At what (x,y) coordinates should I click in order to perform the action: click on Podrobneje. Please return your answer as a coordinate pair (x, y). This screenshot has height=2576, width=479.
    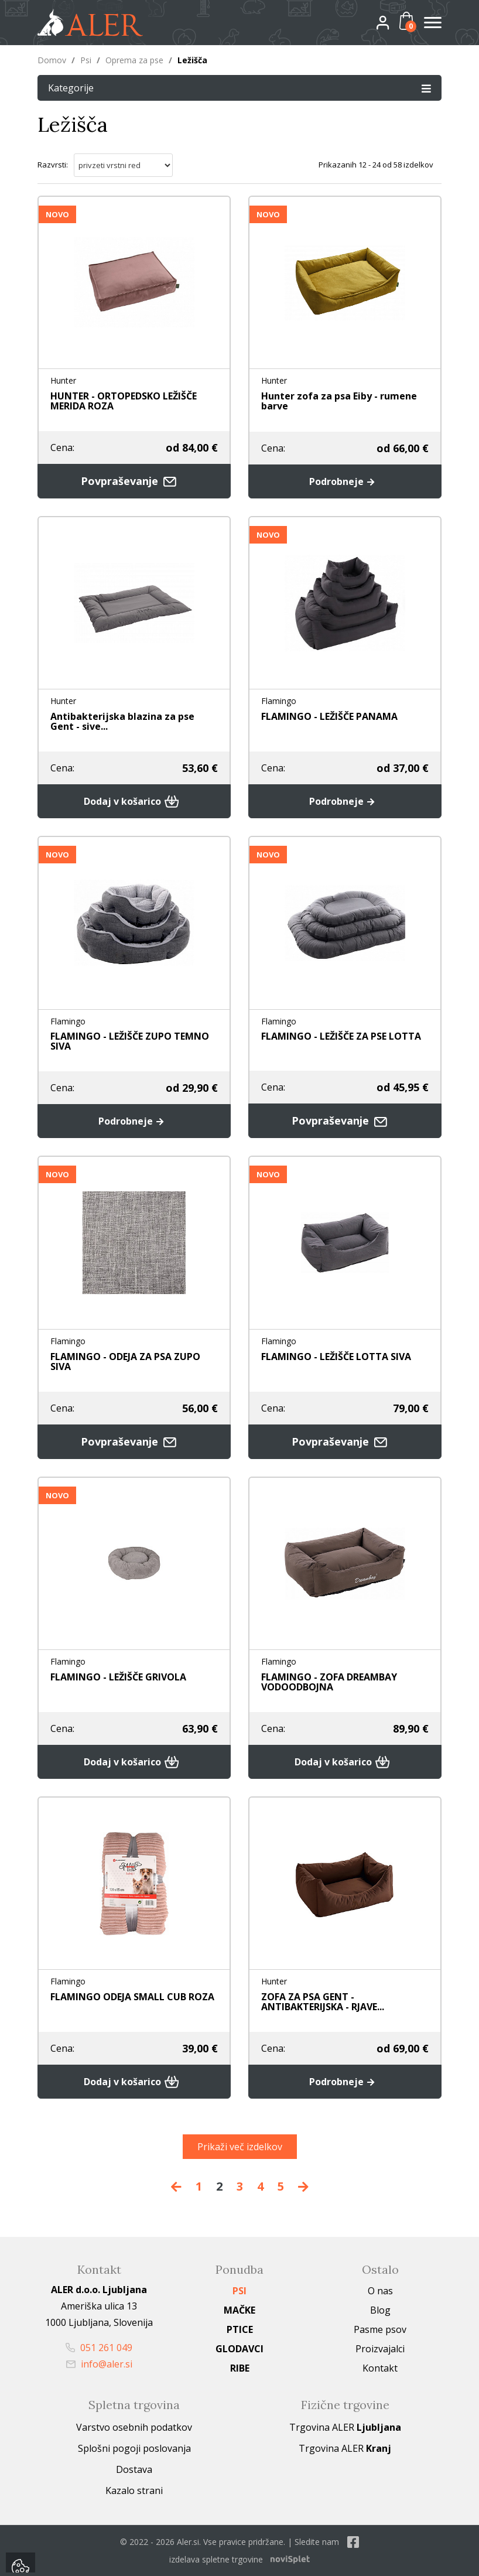
    Looking at the image, I should click on (344, 481).